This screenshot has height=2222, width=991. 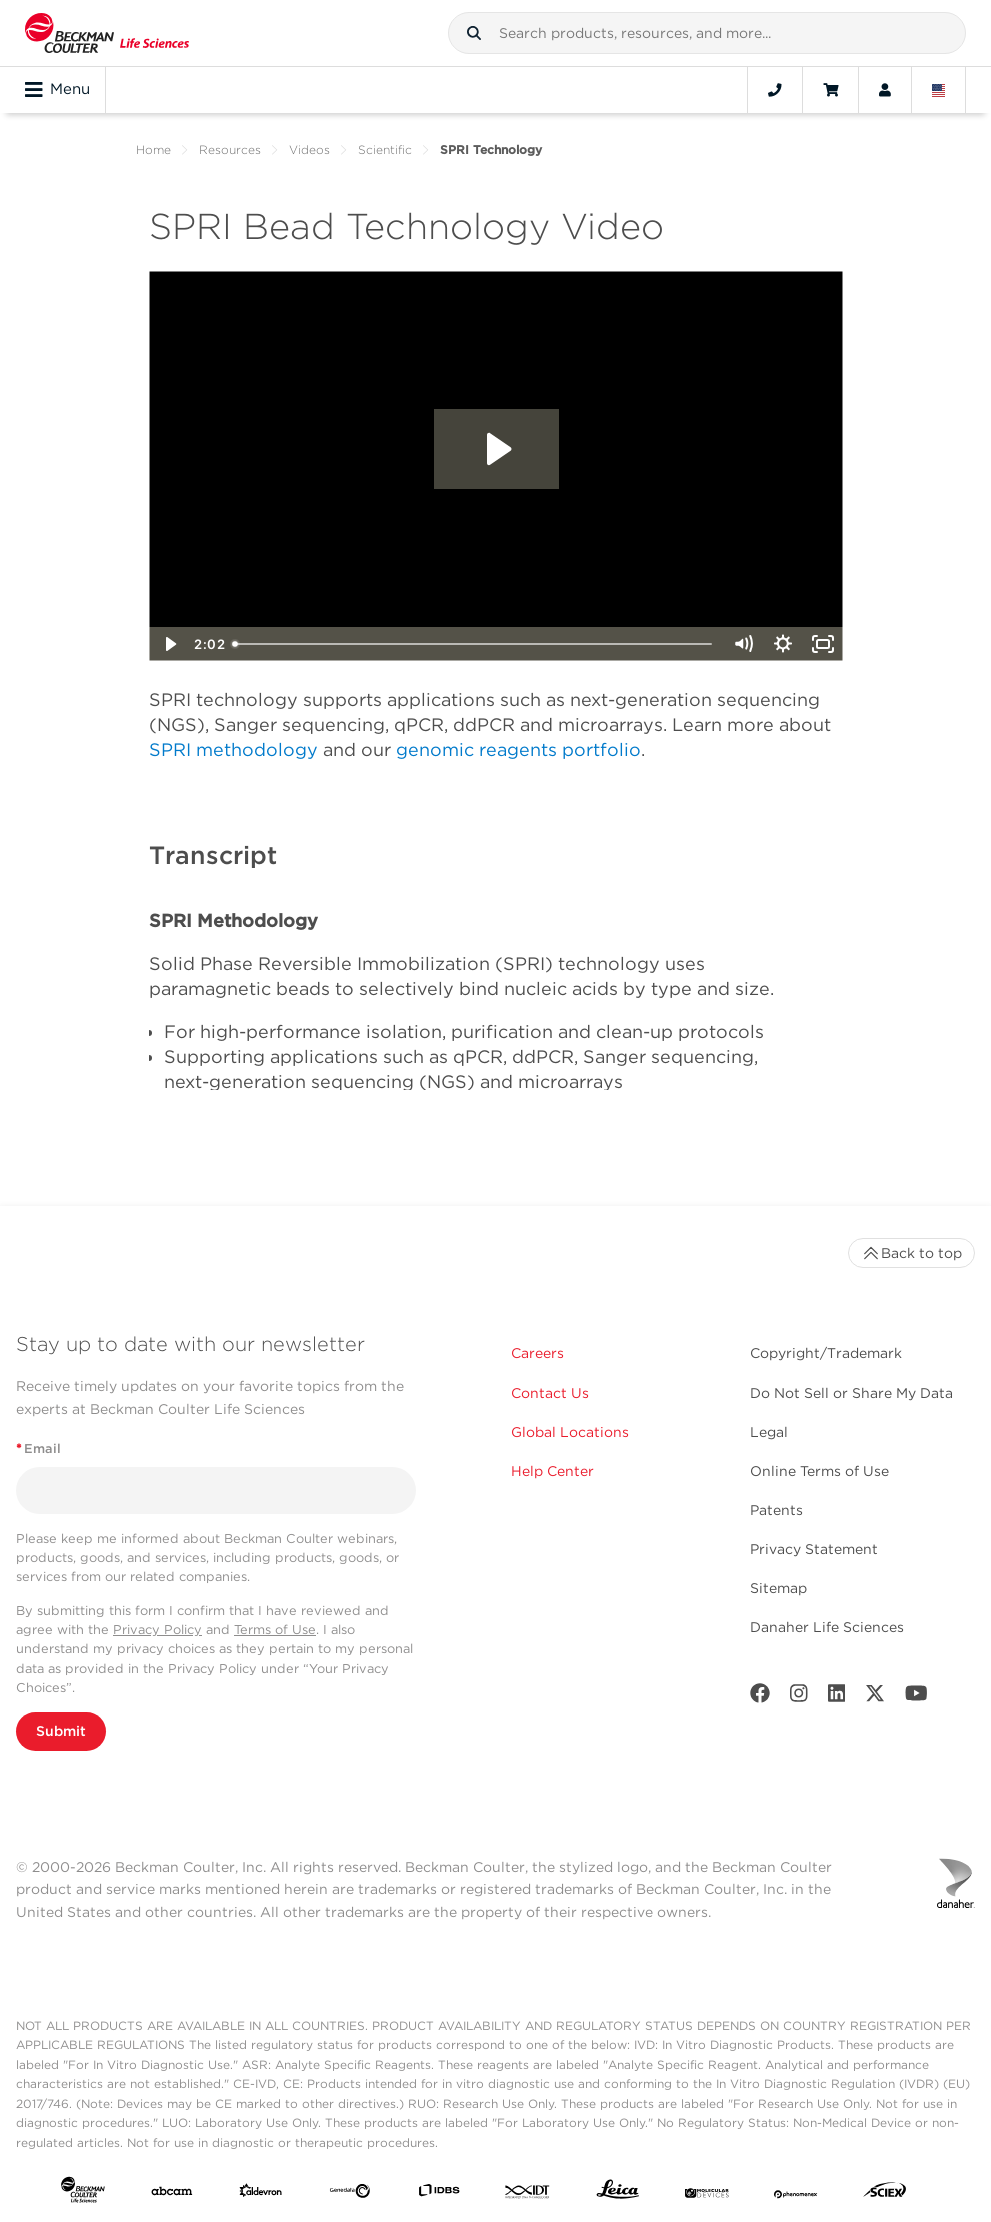 What do you see at coordinates (707, 33) in the screenshot?
I see `[combobox]` at bounding box center [707, 33].